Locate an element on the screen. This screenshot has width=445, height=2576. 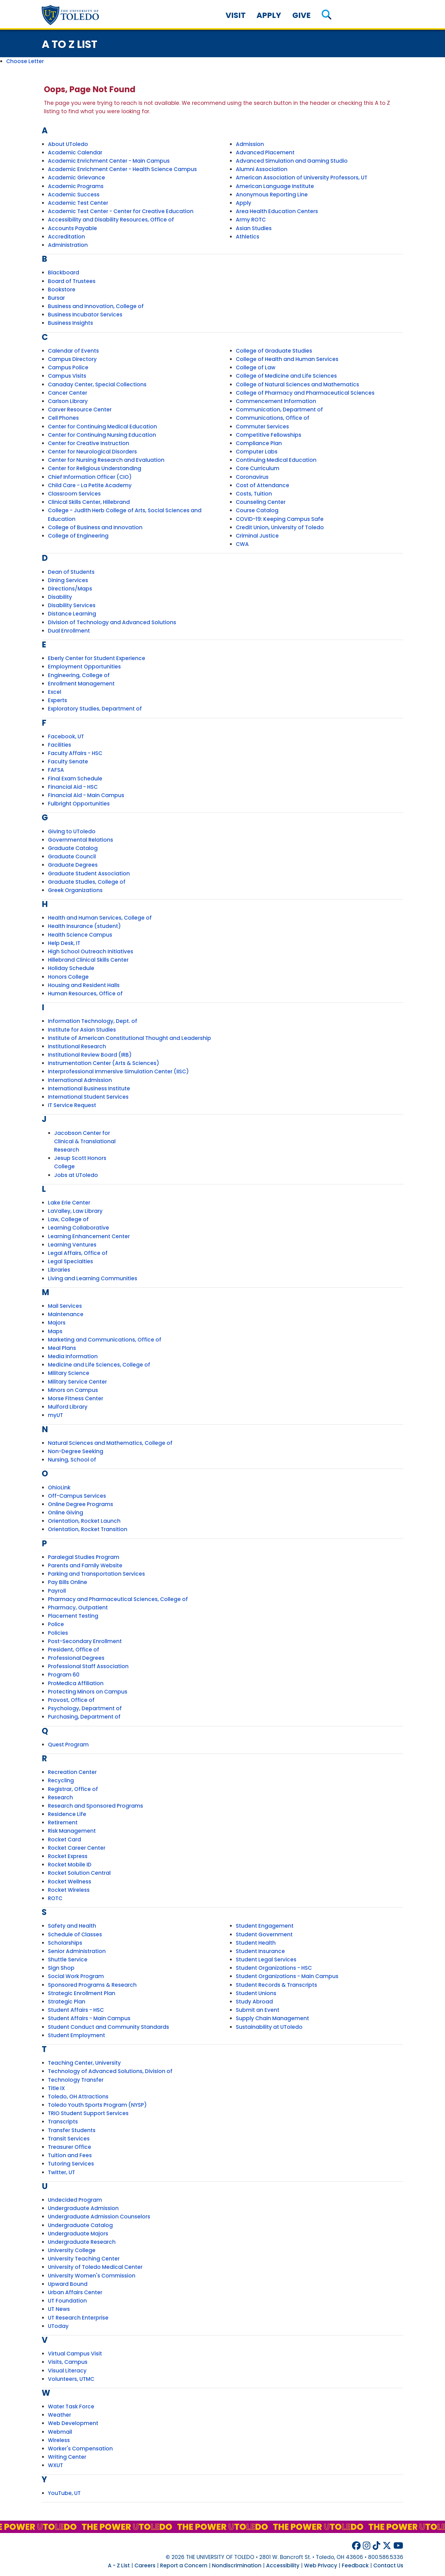
Pharmacy and Pharmaceutical Sciences, College of is located at coordinates (118, 1599).